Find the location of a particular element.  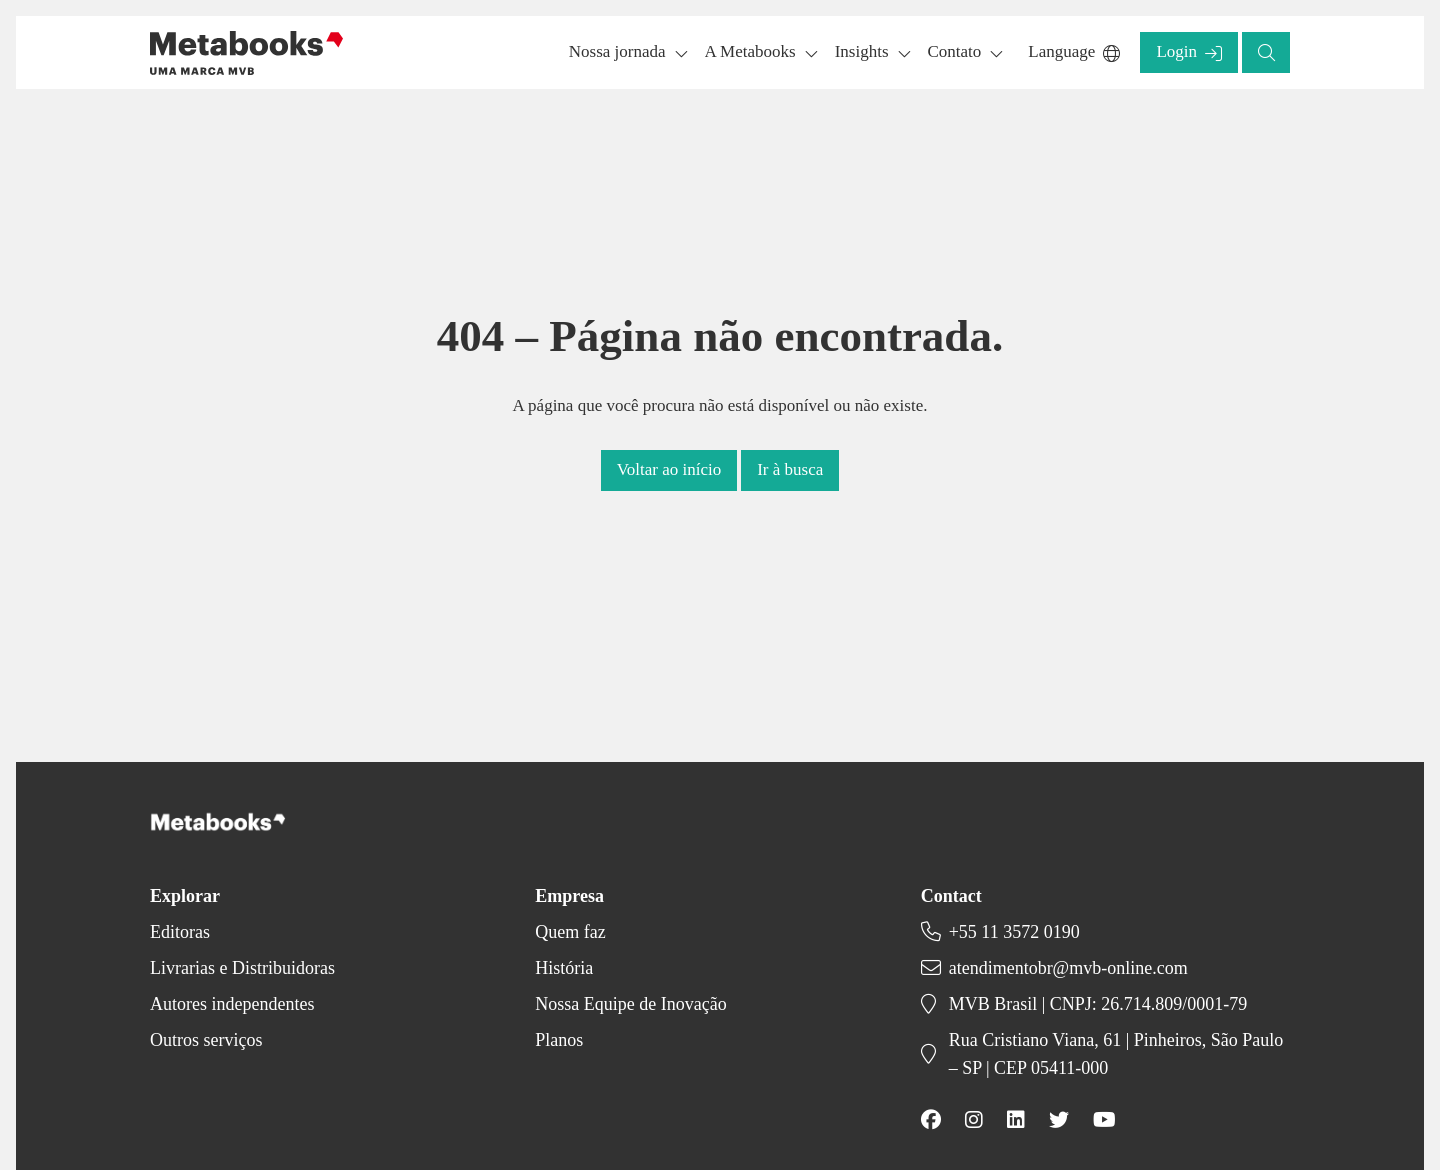

Outros serviços is located at coordinates (206, 1040).